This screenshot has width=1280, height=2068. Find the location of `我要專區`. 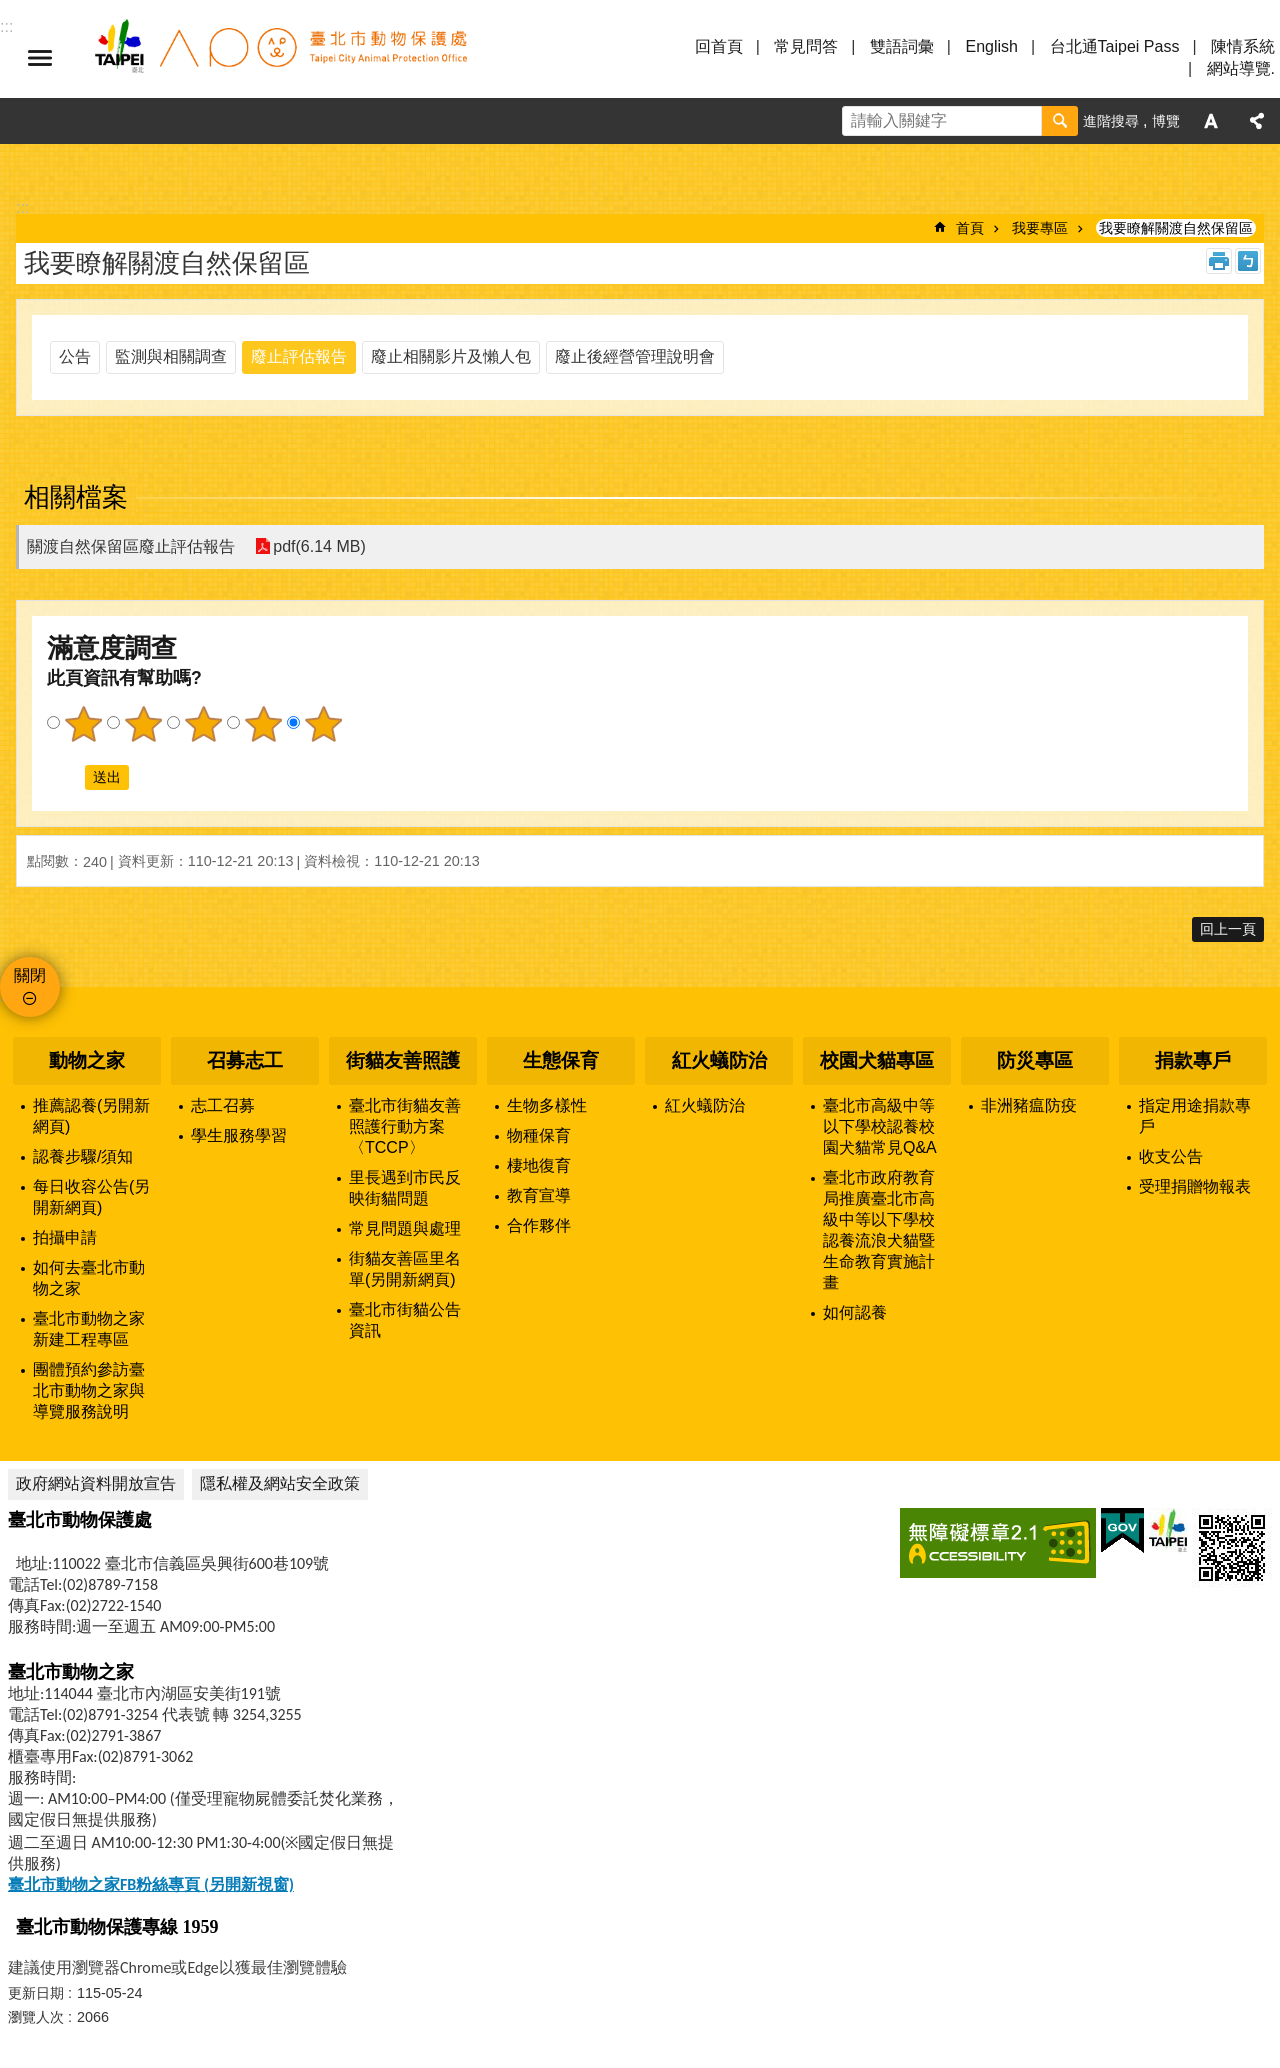

我要專區 is located at coordinates (1040, 228).